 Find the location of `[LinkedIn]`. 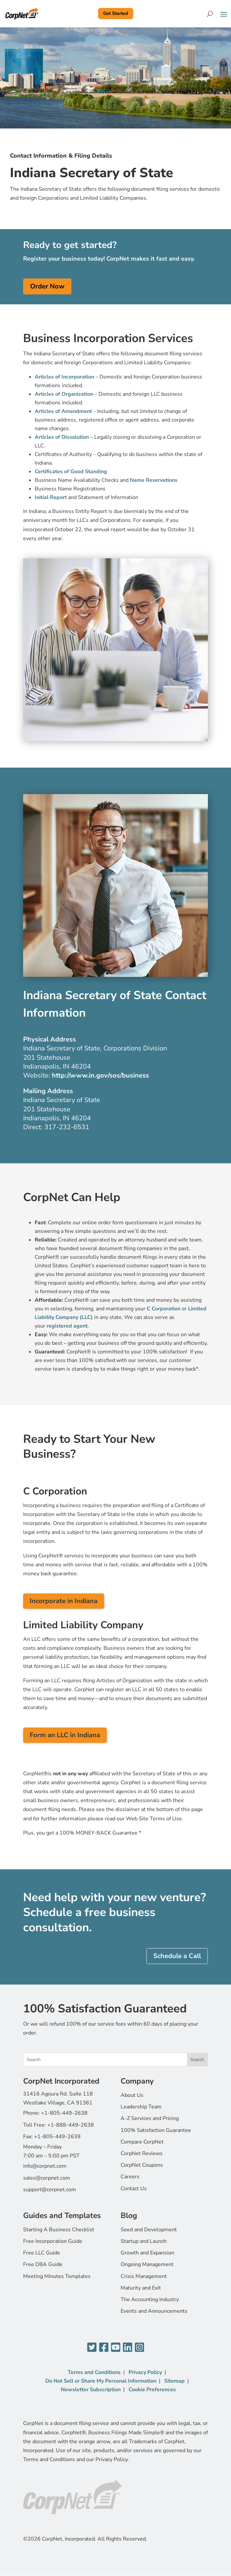

[LinkedIn] is located at coordinates (127, 2348).